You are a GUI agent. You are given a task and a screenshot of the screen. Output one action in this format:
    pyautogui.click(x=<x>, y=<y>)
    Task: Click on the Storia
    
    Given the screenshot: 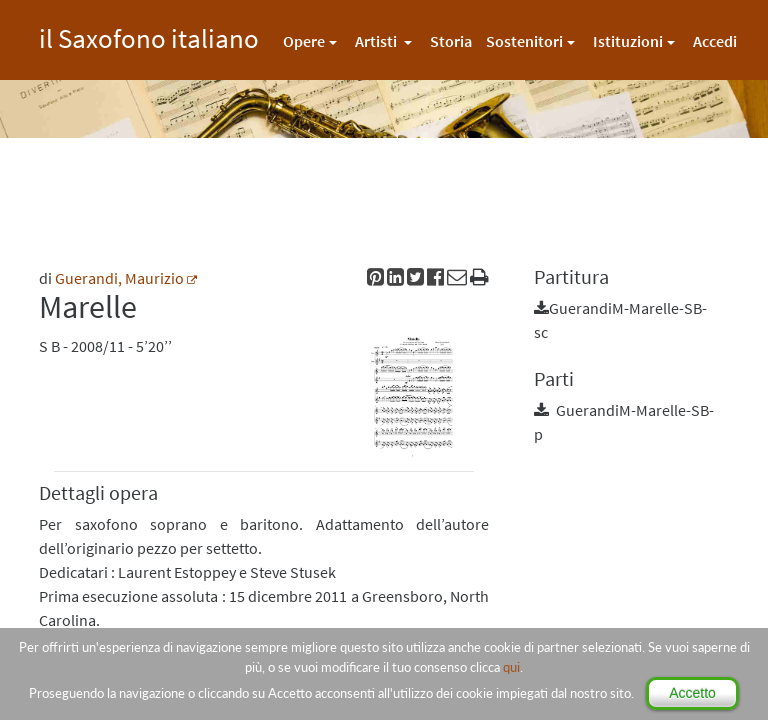 What is the action you would take?
    pyautogui.click(x=451, y=41)
    